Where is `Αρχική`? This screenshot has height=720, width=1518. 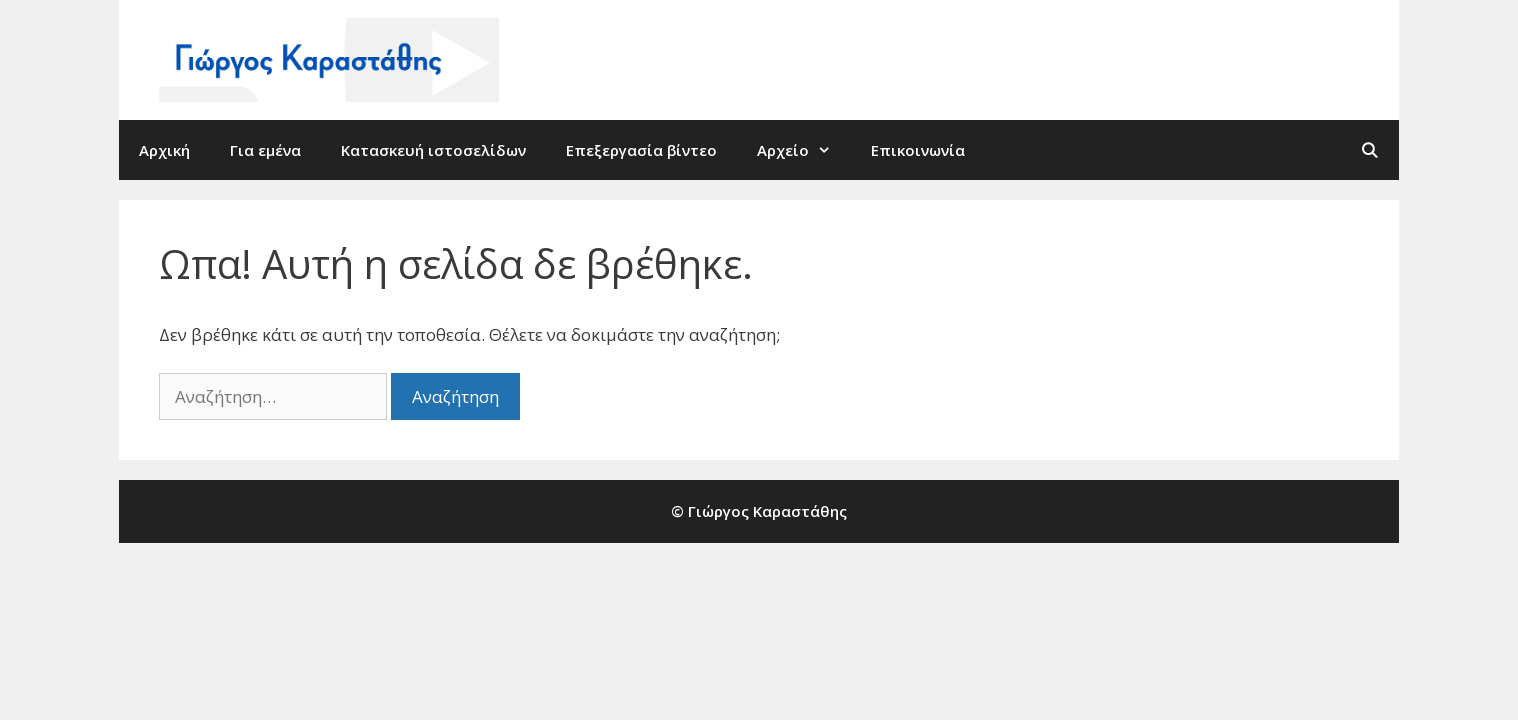
Αρχική is located at coordinates (164, 150).